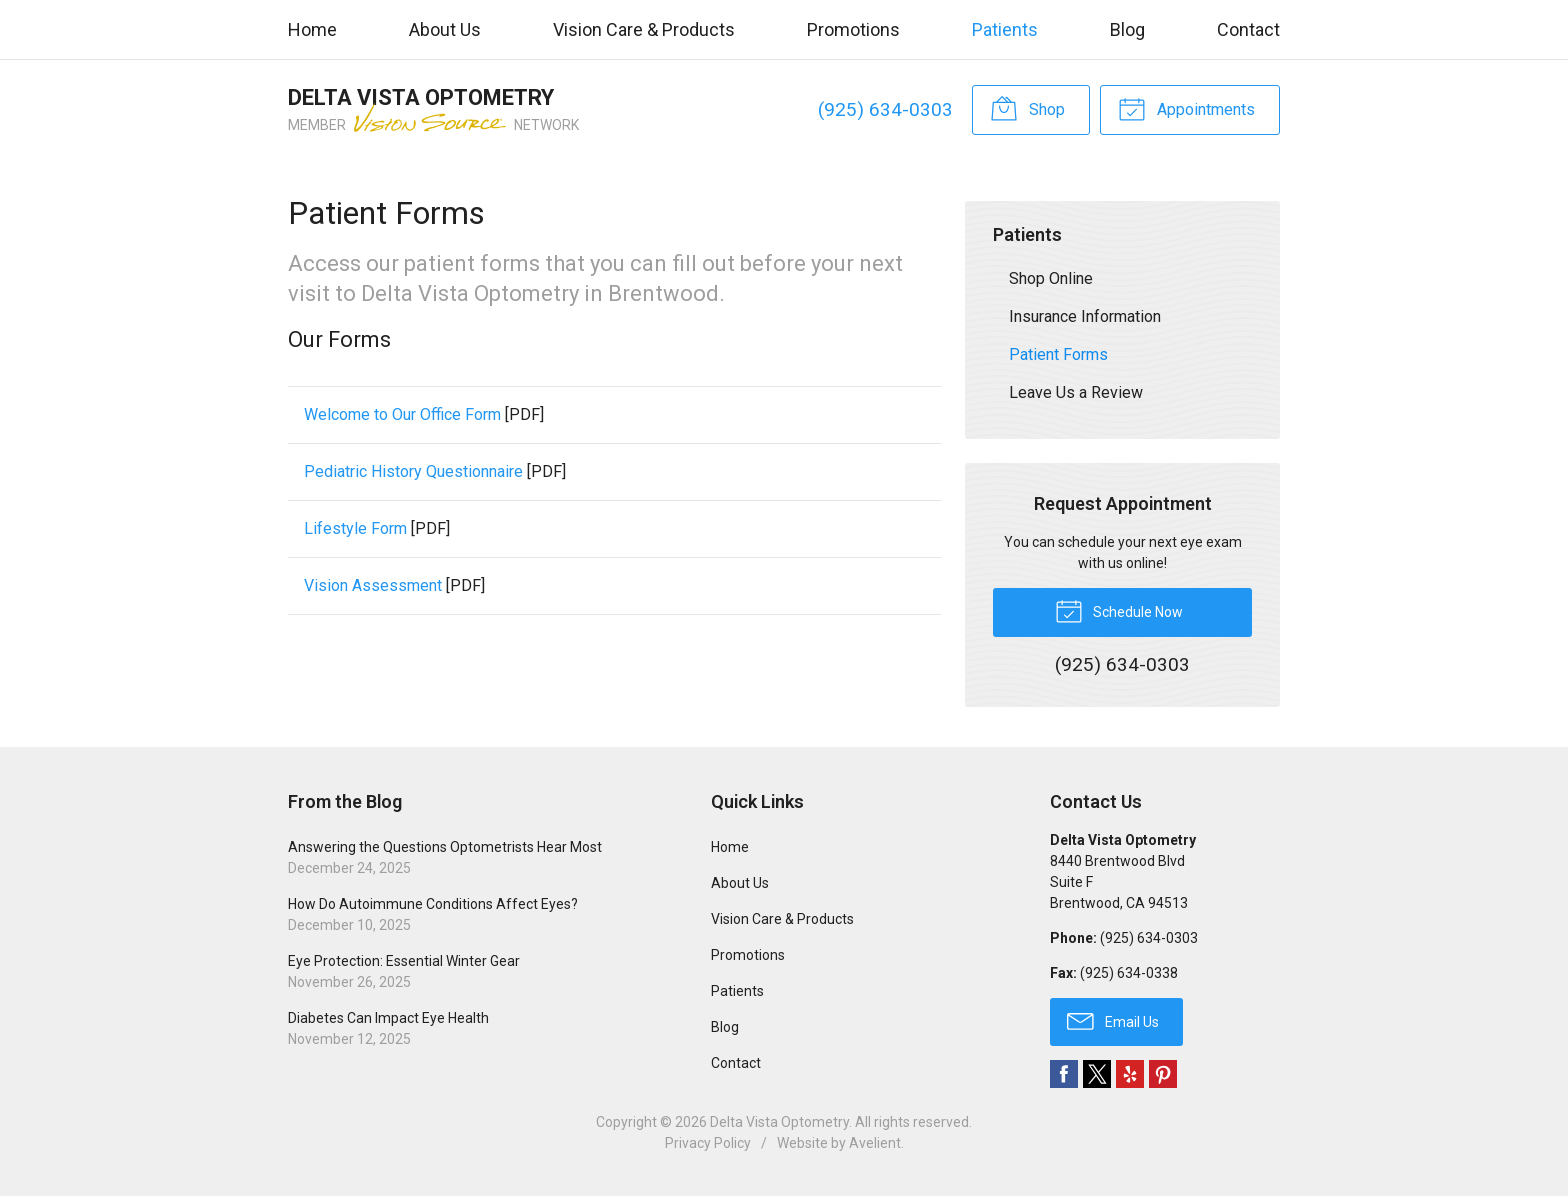  Describe the element at coordinates (1163, 1074) in the screenshot. I see `Pinterest` at that location.